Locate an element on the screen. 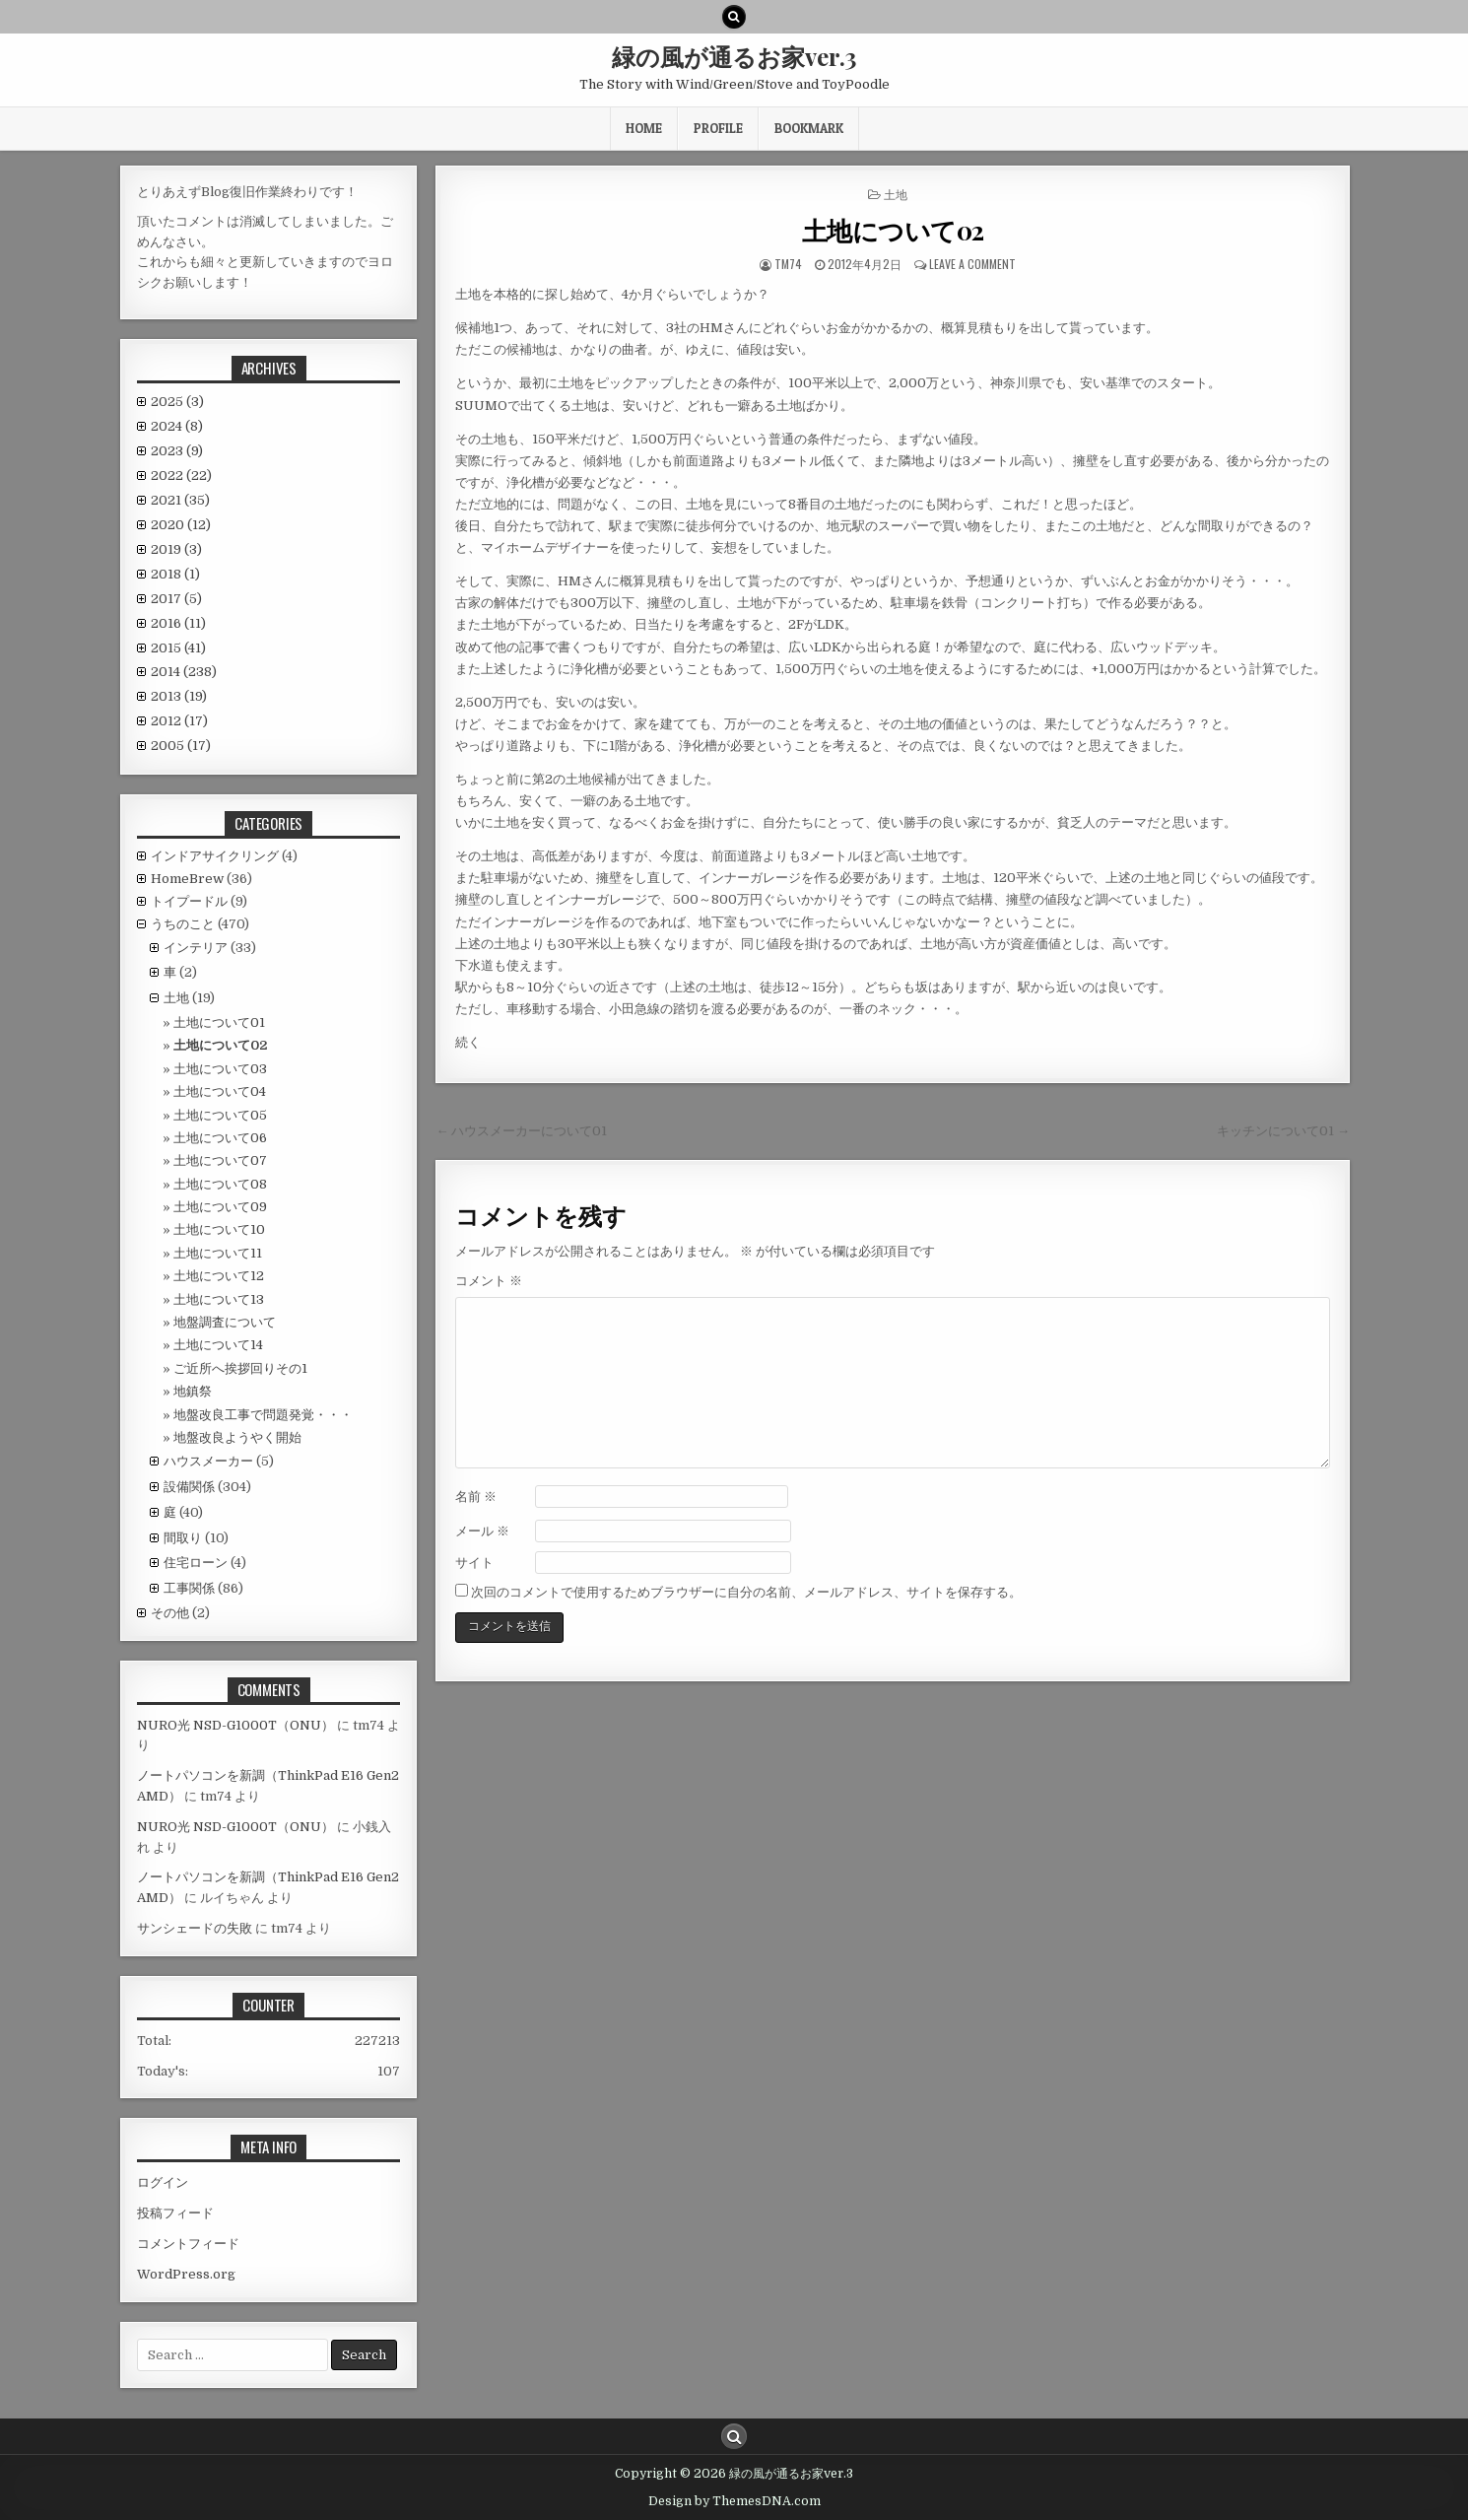  土地について12 is located at coordinates (218, 1275).